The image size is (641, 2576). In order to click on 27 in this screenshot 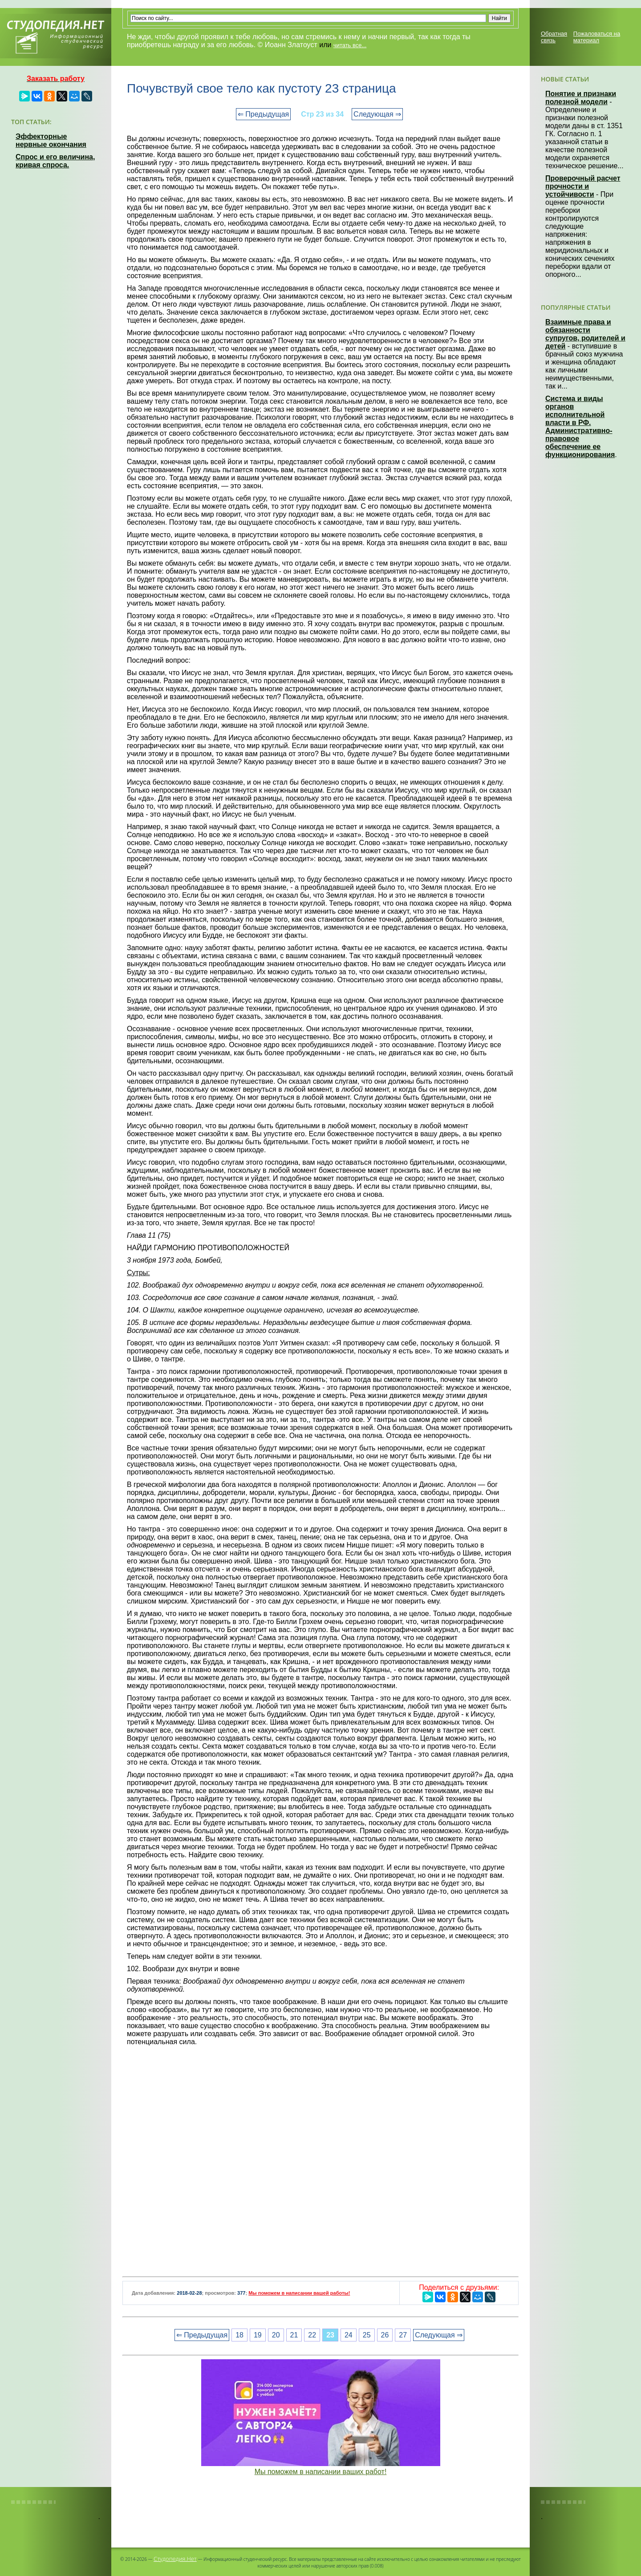, I will do `click(403, 2335)`.